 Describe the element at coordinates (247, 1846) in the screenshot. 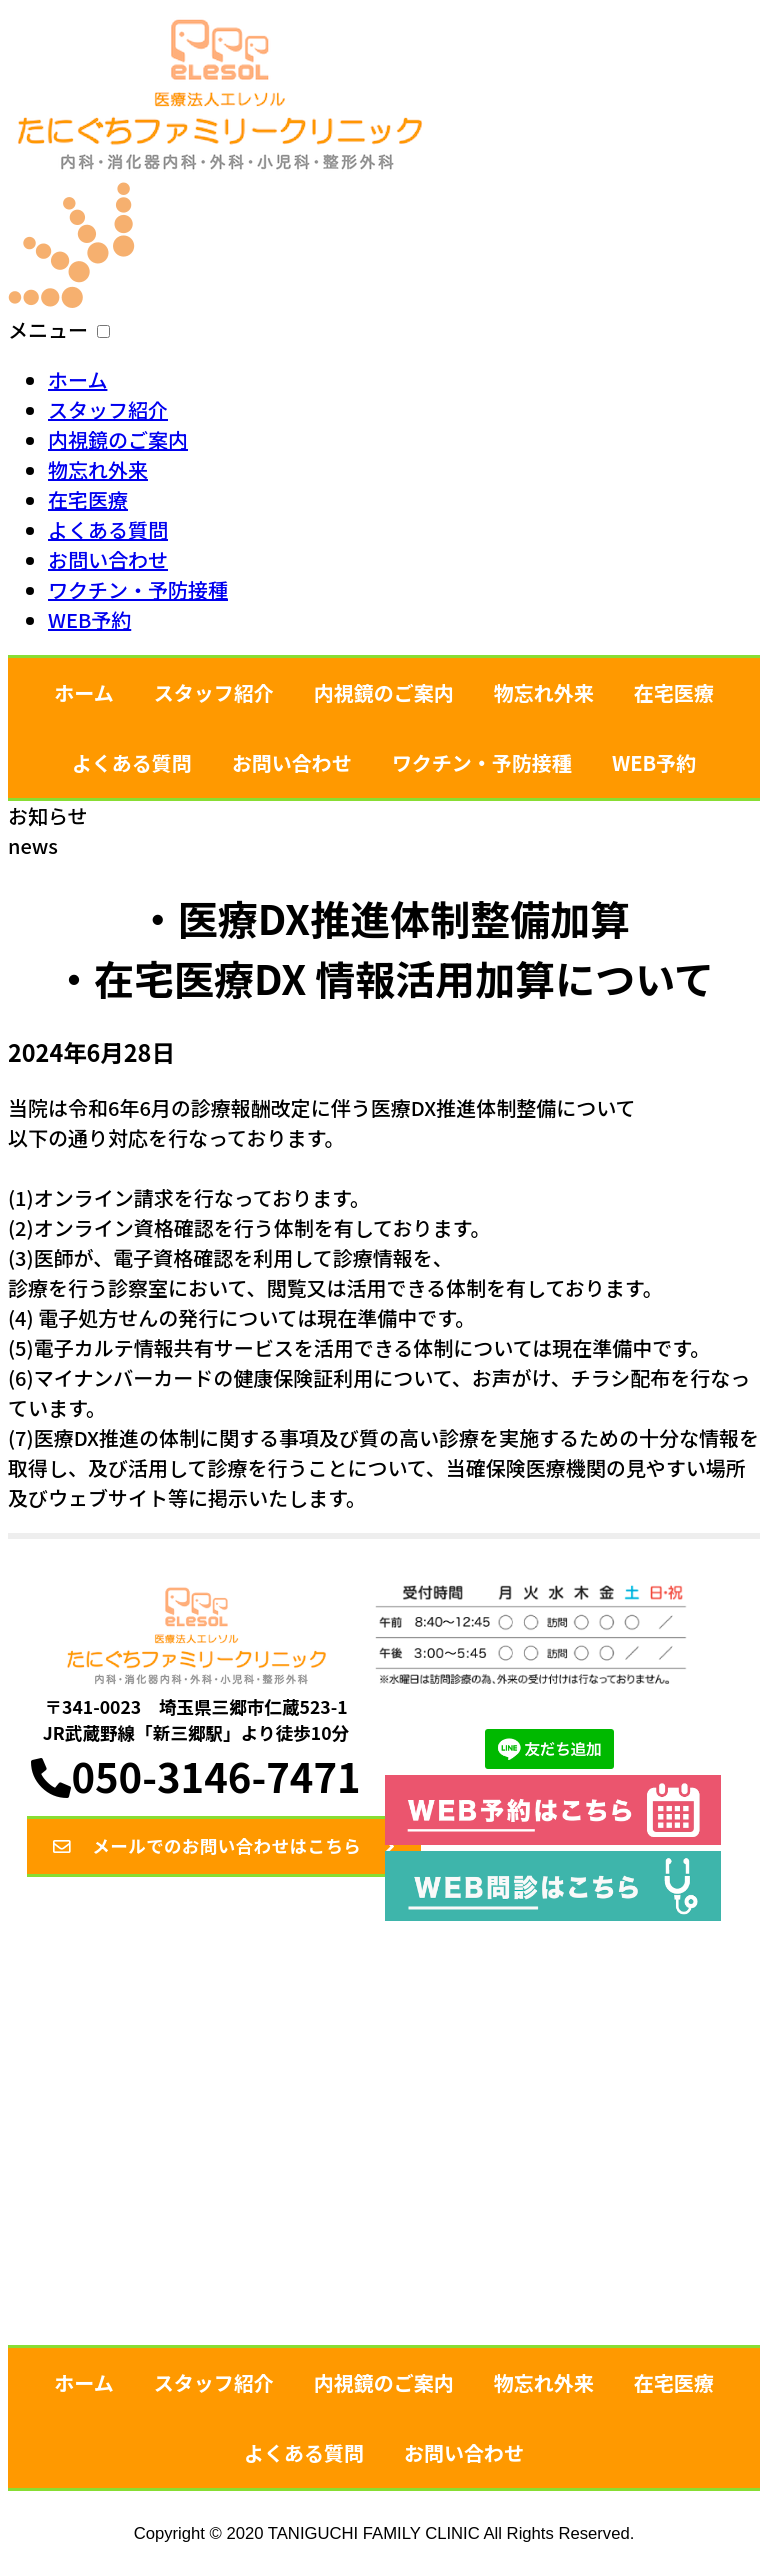

I see `メールでのお問い合わせはこちら` at that location.